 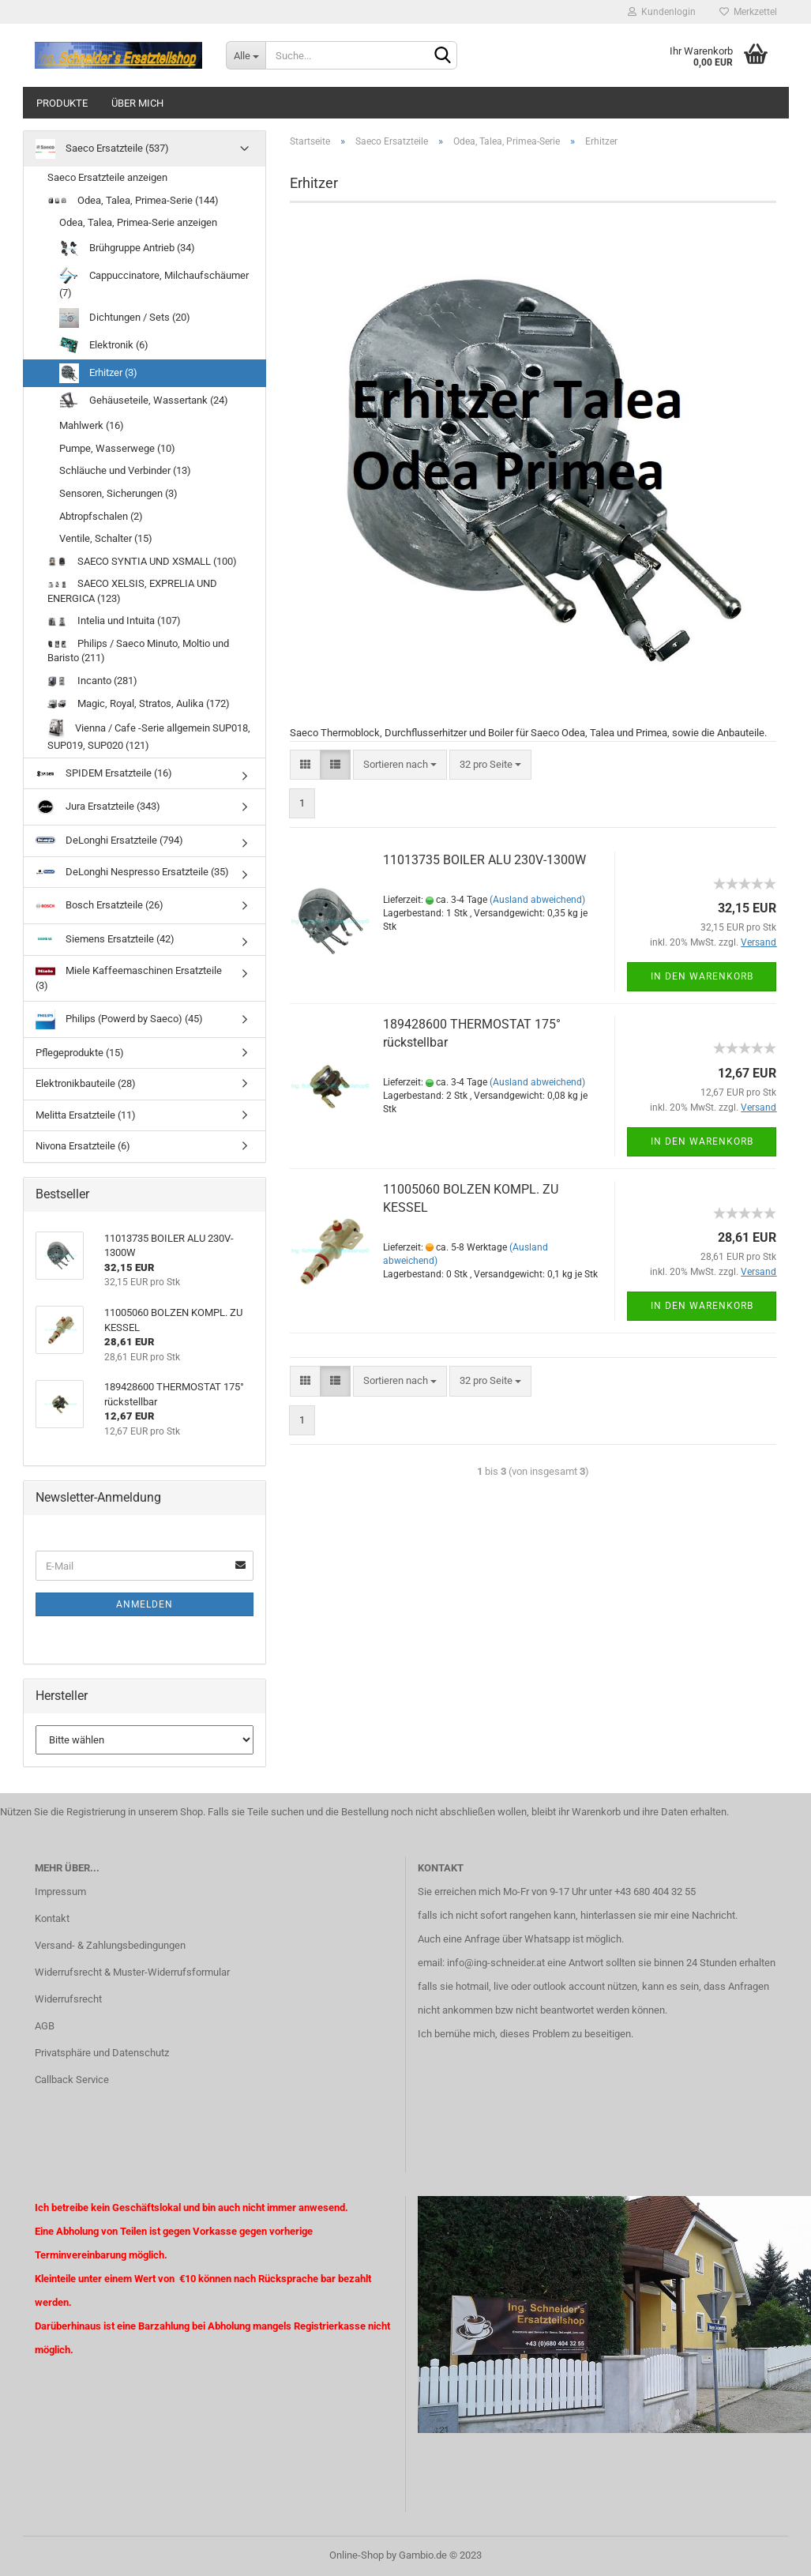 I want to click on Intelia und Intuita (107), so click(x=114, y=620).